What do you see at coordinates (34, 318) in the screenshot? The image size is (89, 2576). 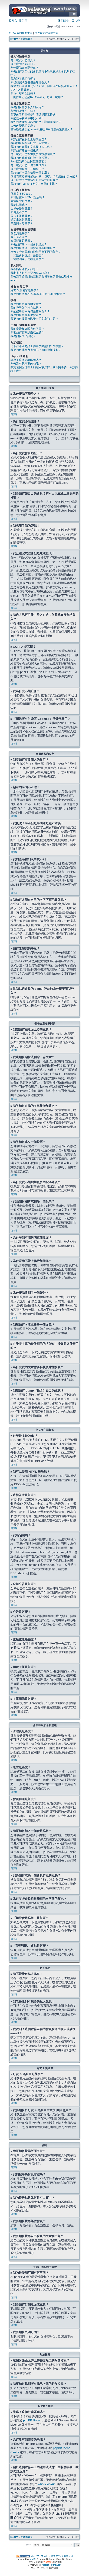 I see `我要如何搜尋自己發表的文章和主題？` at bounding box center [34, 318].